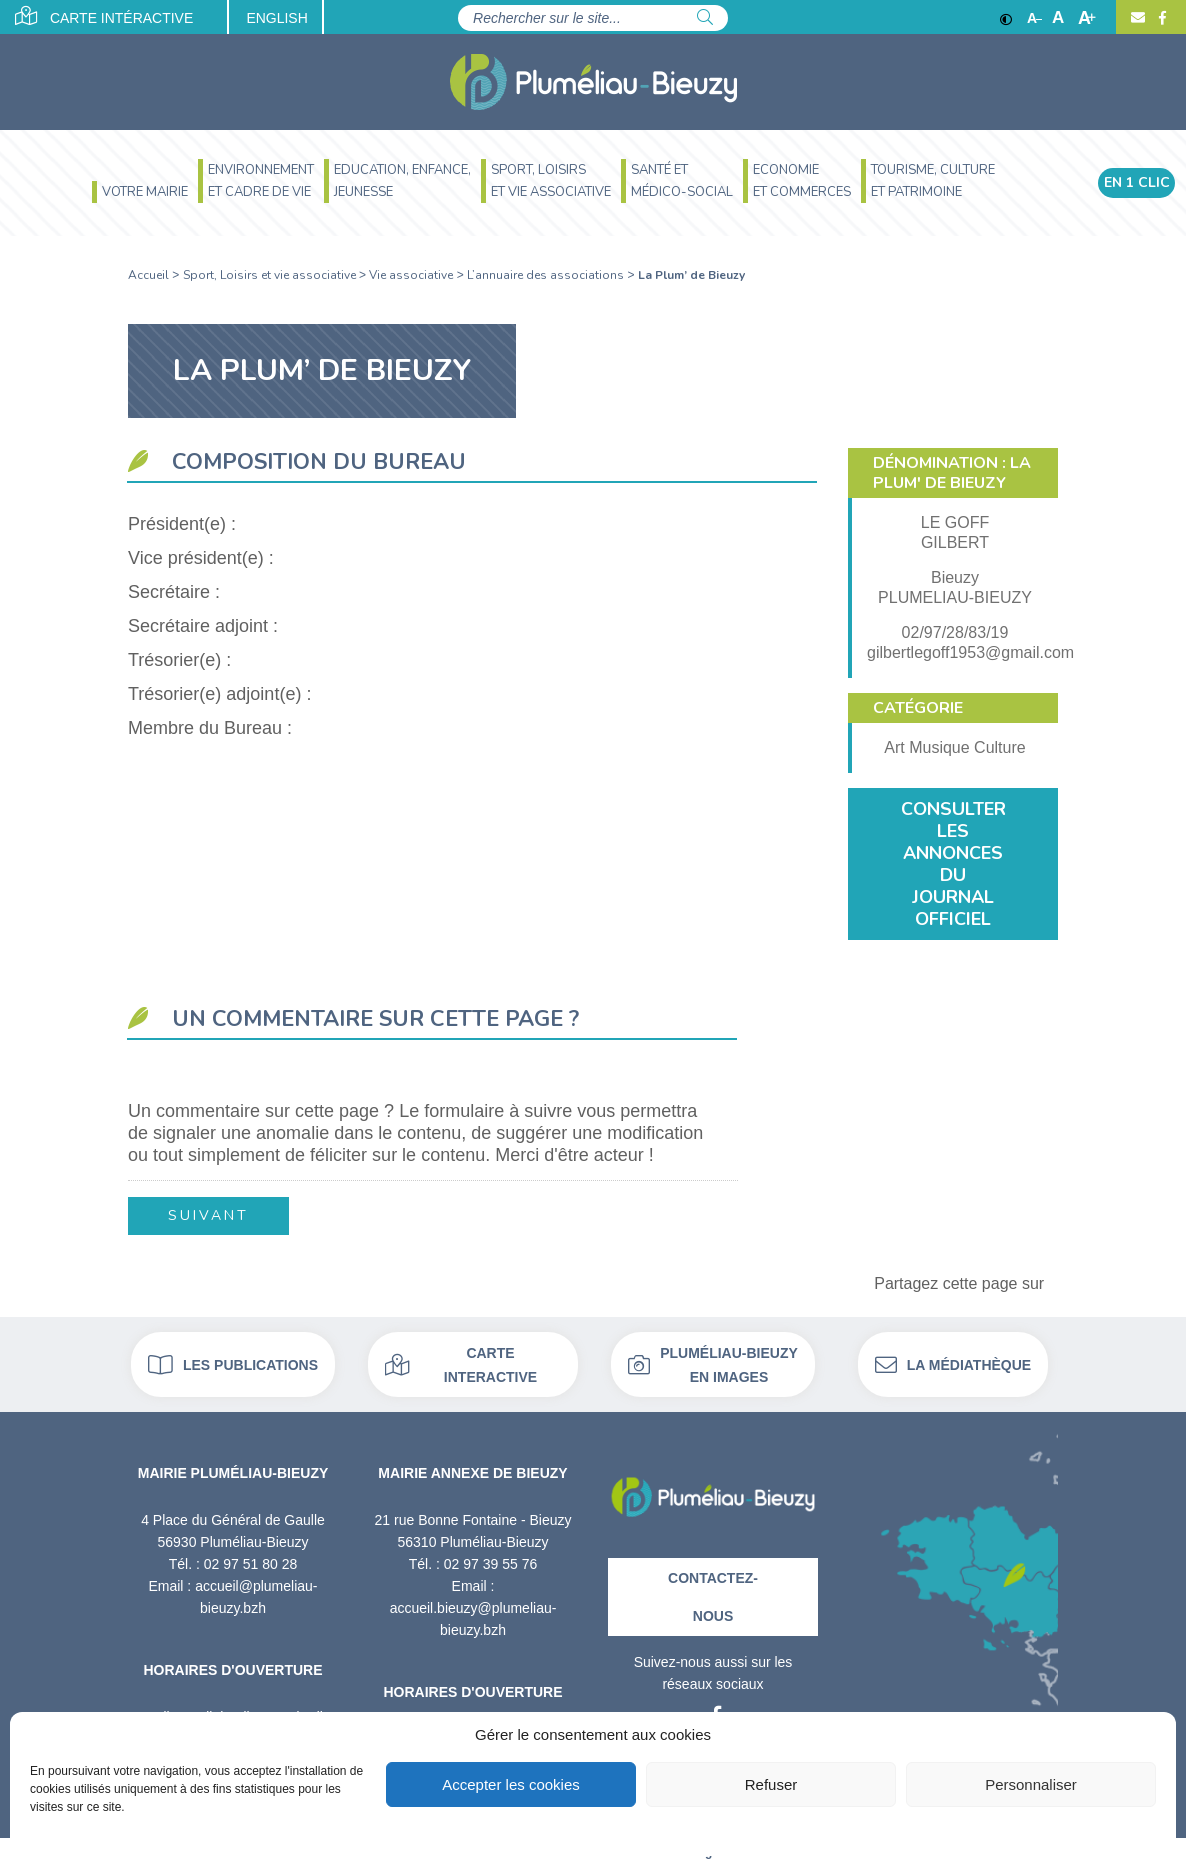 The width and height of the screenshot is (1186, 1866). What do you see at coordinates (713, 1597) in the screenshot?
I see `Contactez-nous [Contact]` at bounding box center [713, 1597].